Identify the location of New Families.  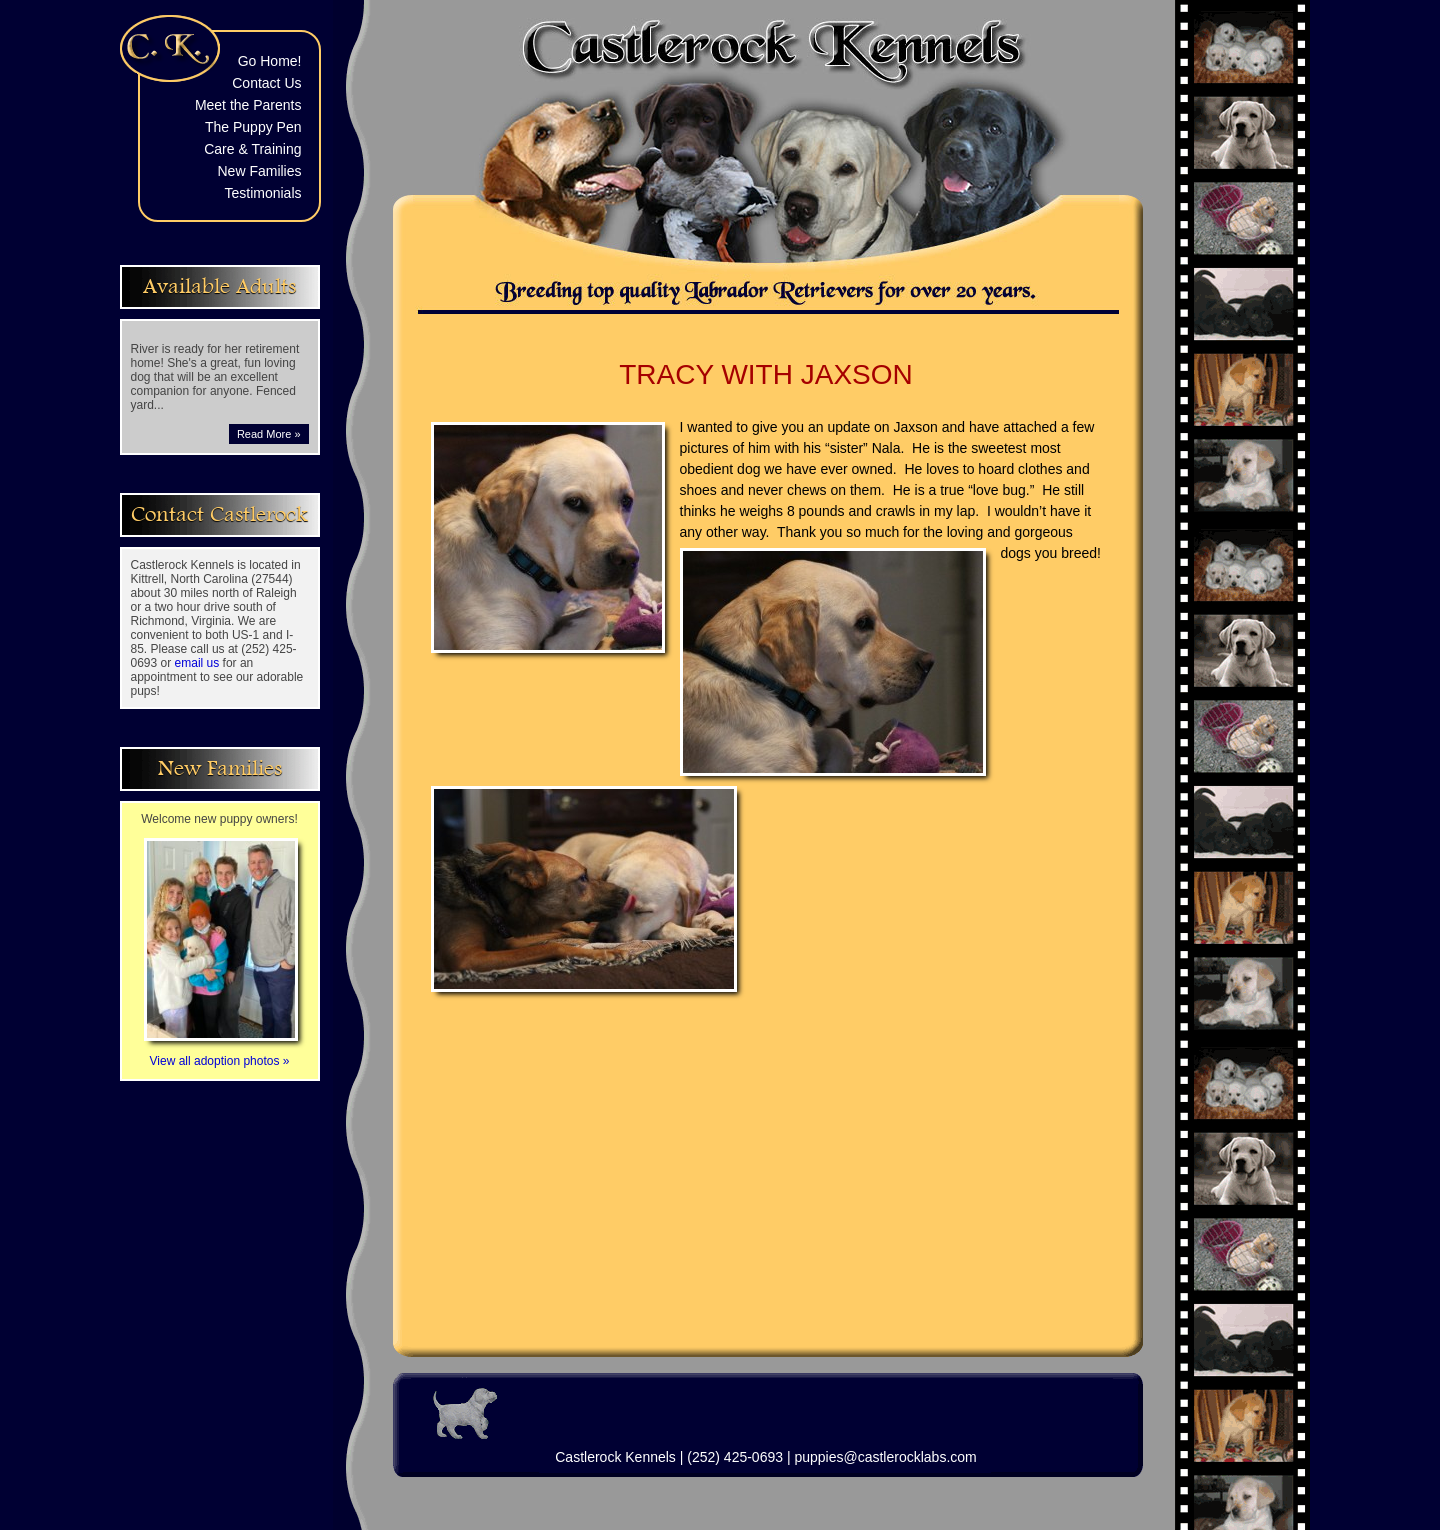
(259, 171).